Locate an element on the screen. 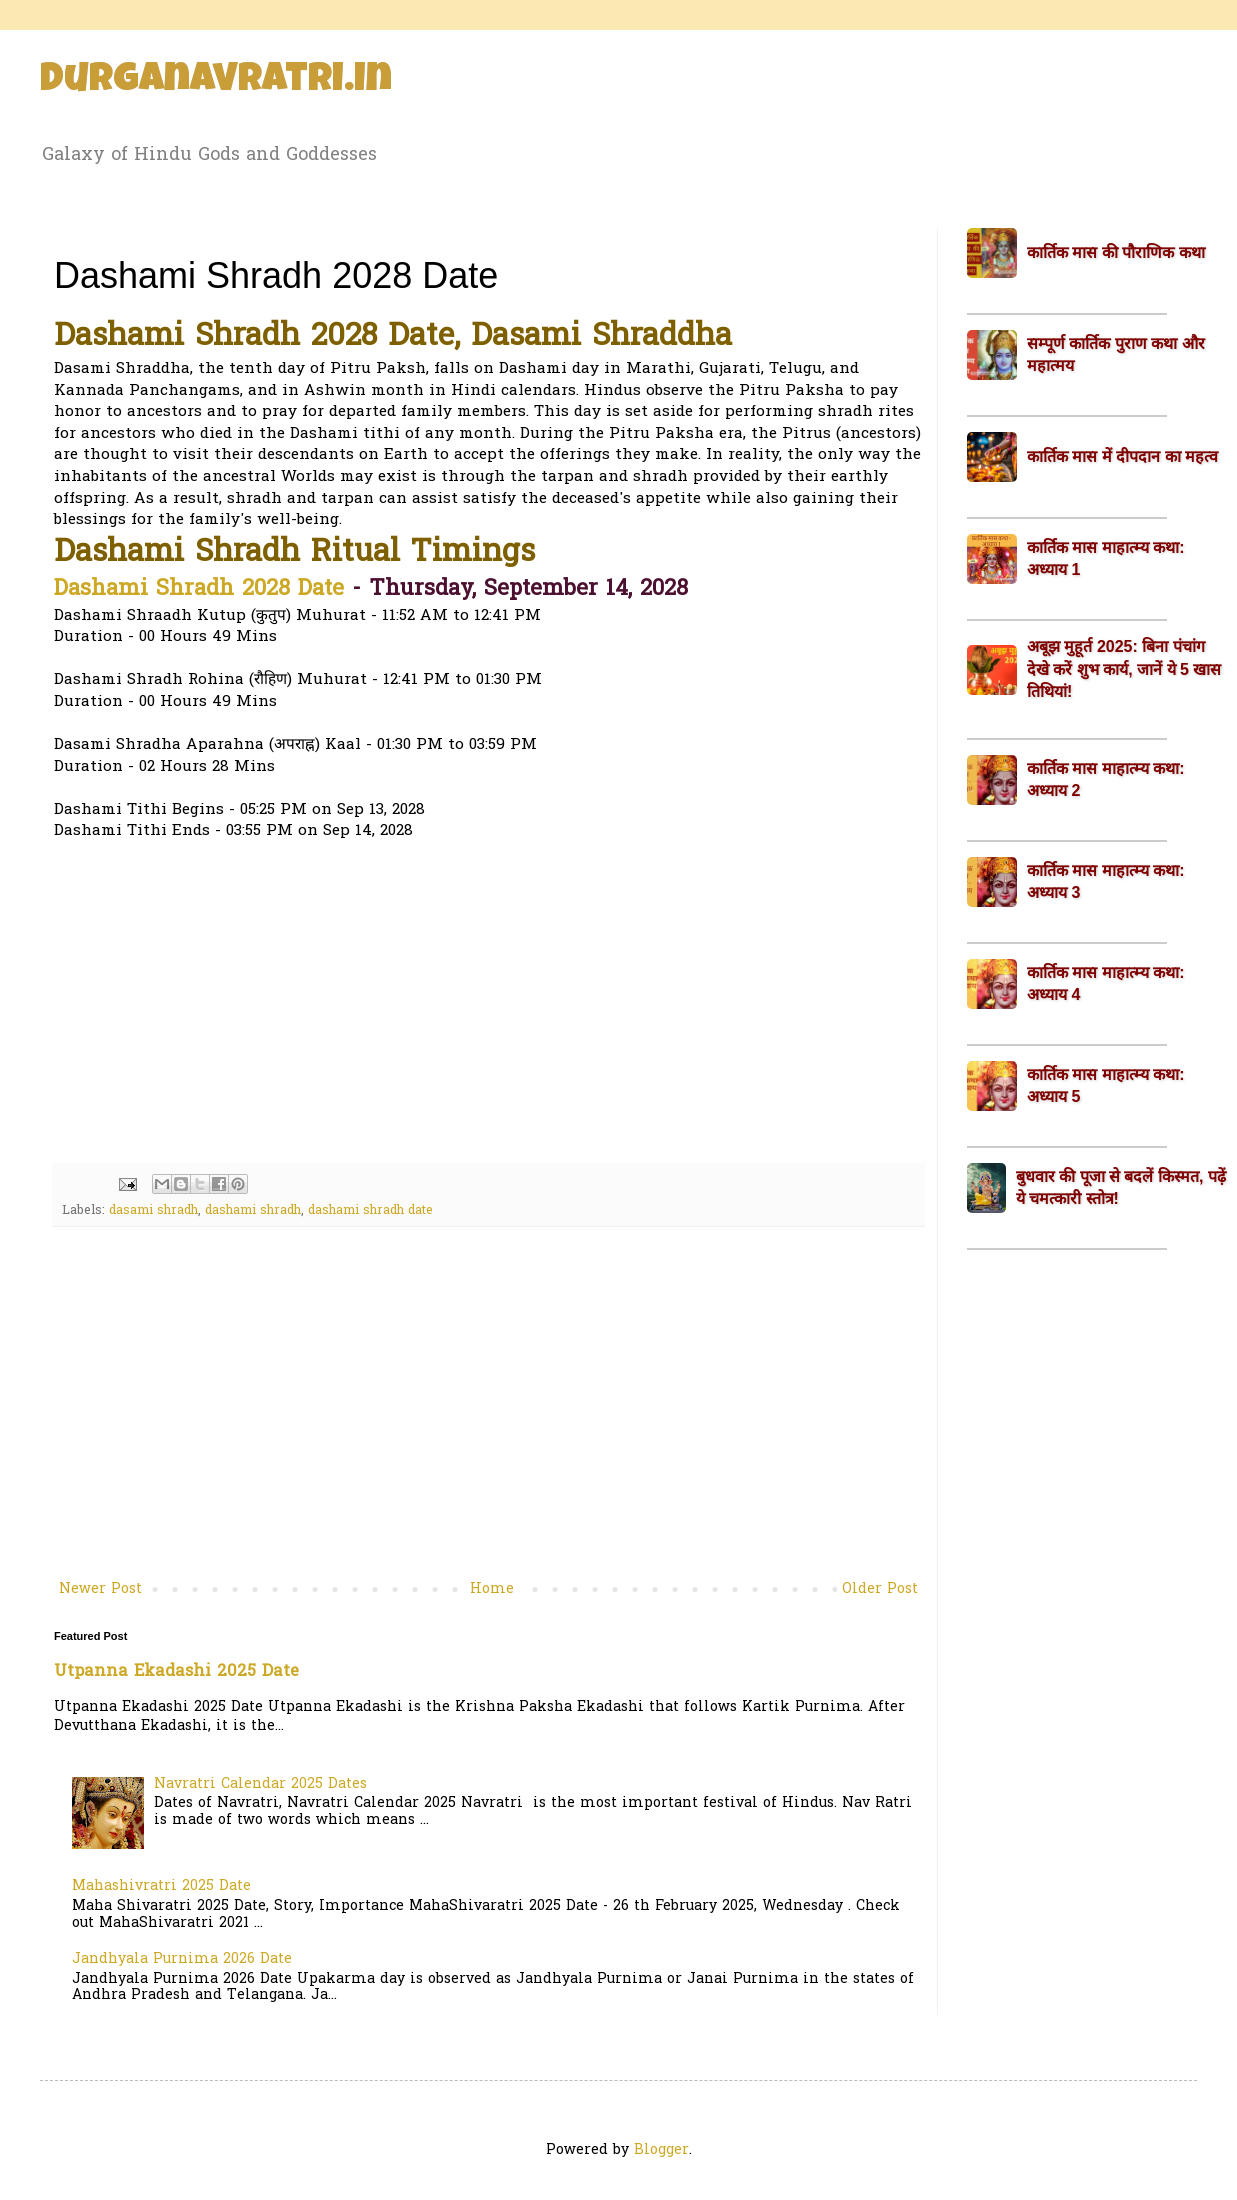  कार्तिक मास माहात्म्य कथा: अध्याय 4 is located at coordinates (1106, 983).